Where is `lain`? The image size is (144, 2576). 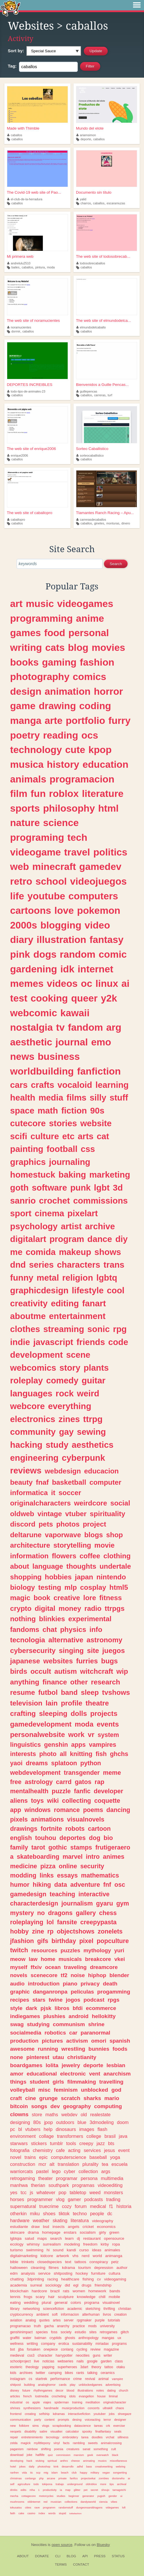 lain is located at coordinates (52, 1703).